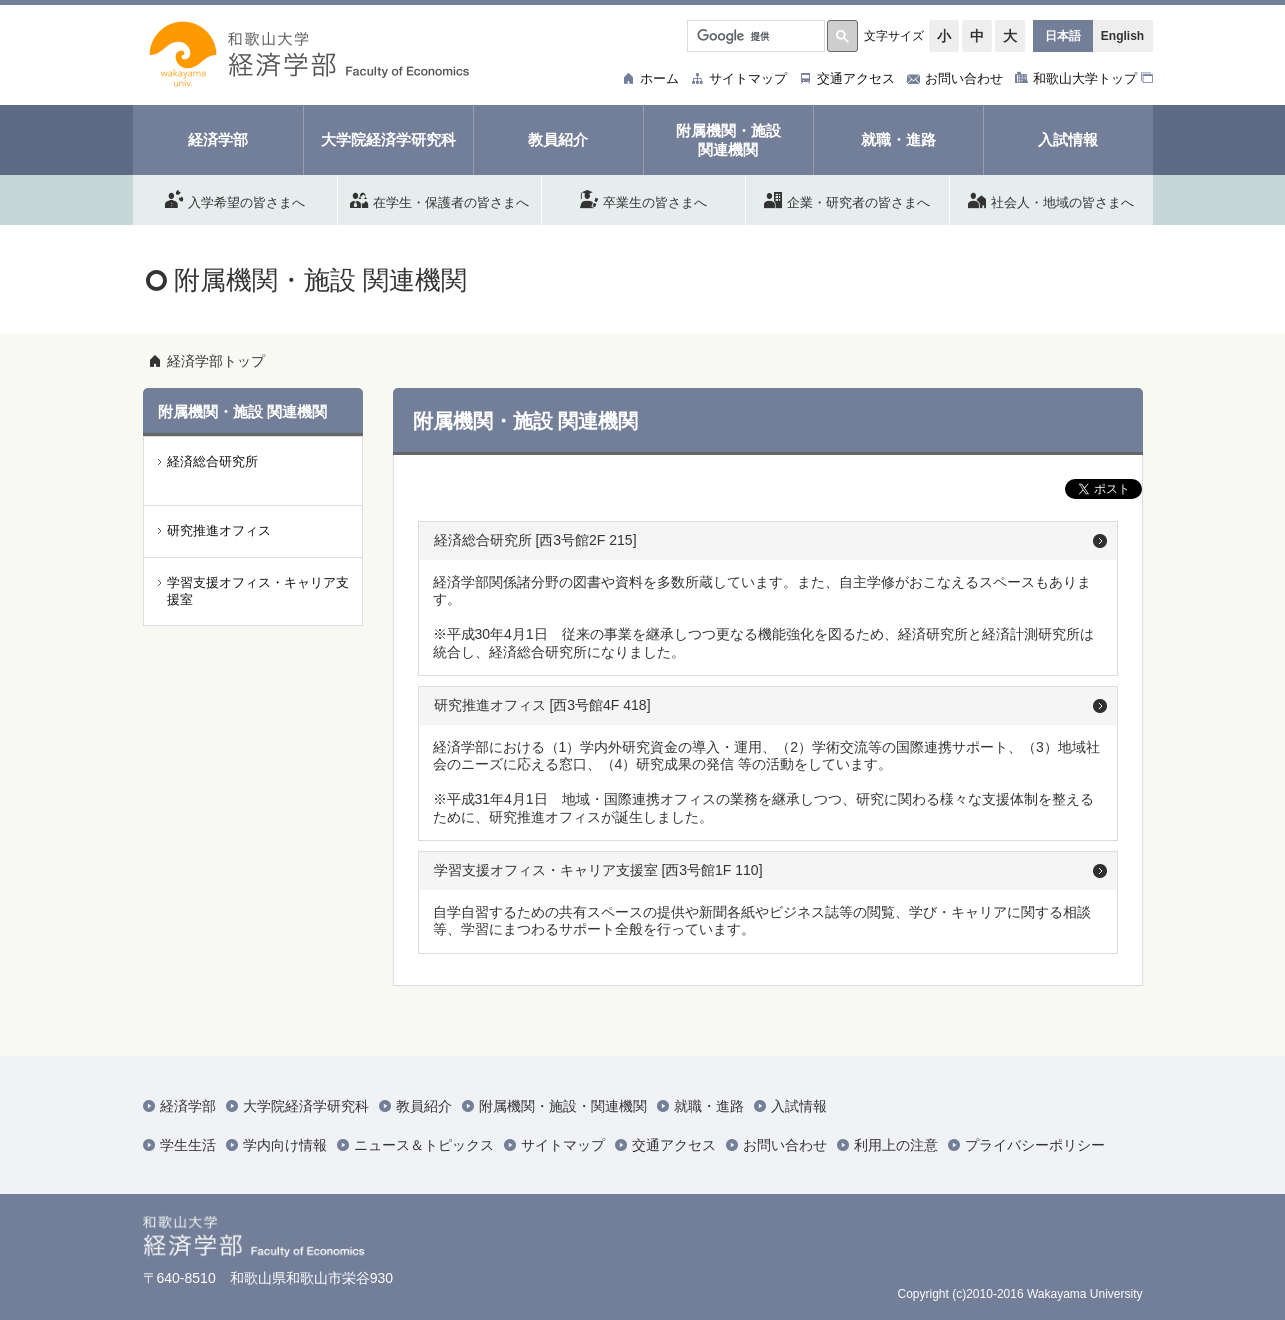  I want to click on 経済総合研究所, so click(212, 461).